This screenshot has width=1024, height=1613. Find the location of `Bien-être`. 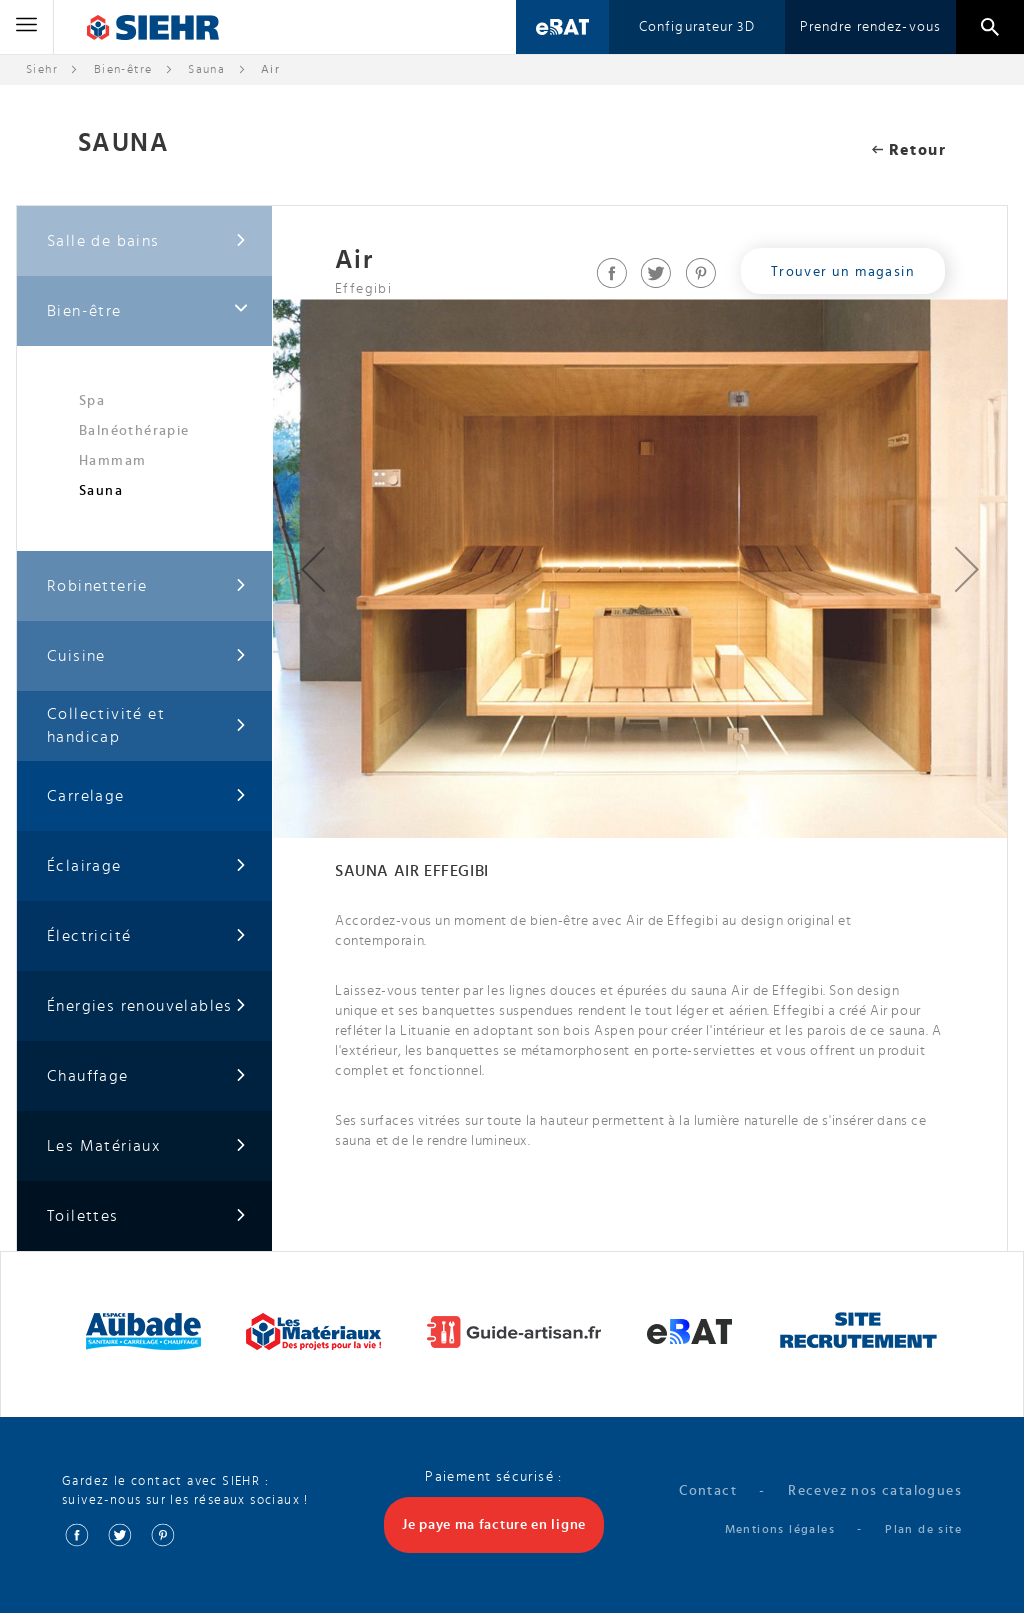

Bien-être is located at coordinates (123, 69).